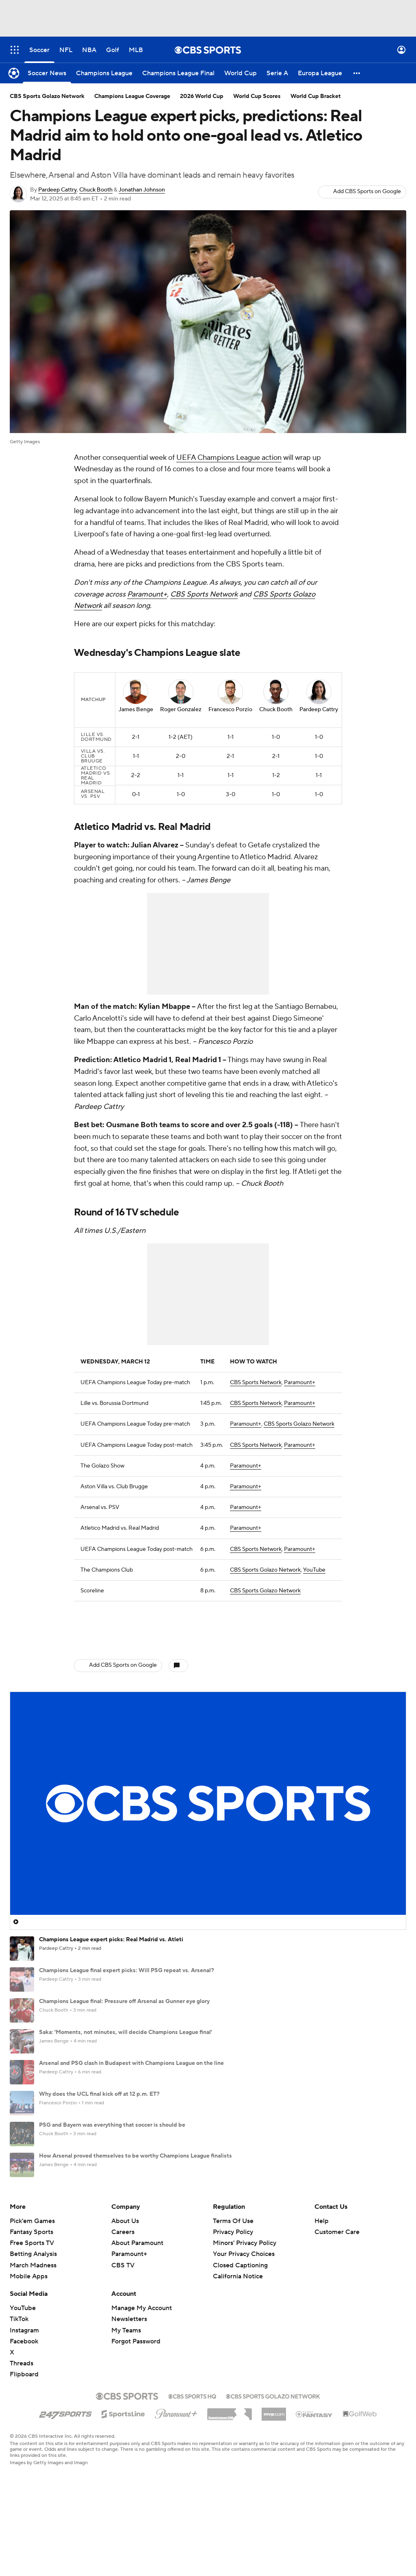  What do you see at coordinates (315, 96) in the screenshot?
I see `World Cup Bracket` at bounding box center [315, 96].